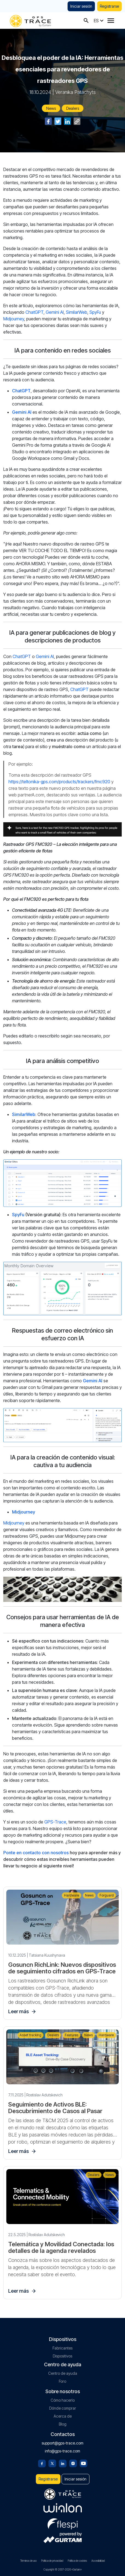  What do you see at coordinates (62, 2356) in the screenshot?
I see `Dispositivos` at bounding box center [62, 2356].